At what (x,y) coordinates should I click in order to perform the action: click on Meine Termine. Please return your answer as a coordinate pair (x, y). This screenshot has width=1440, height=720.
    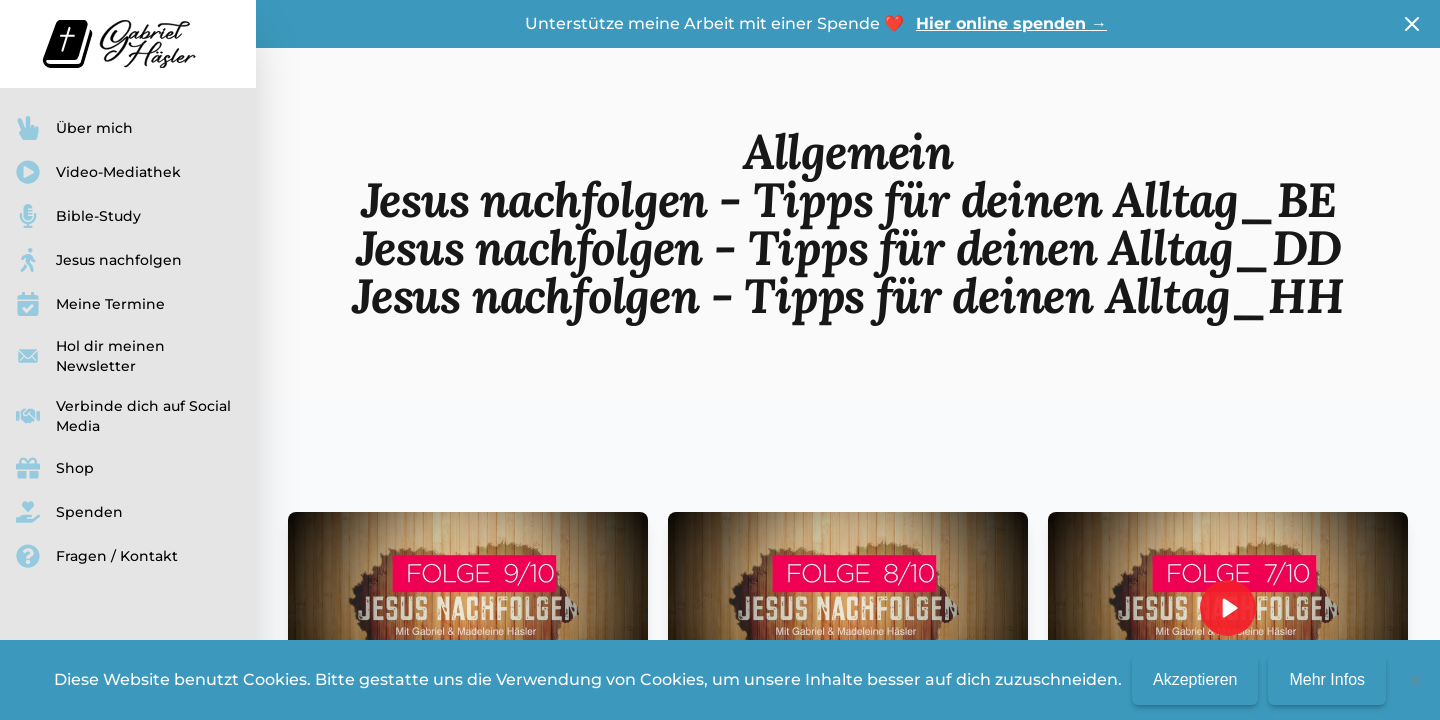
    Looking at the image, I should click on (90, 304).